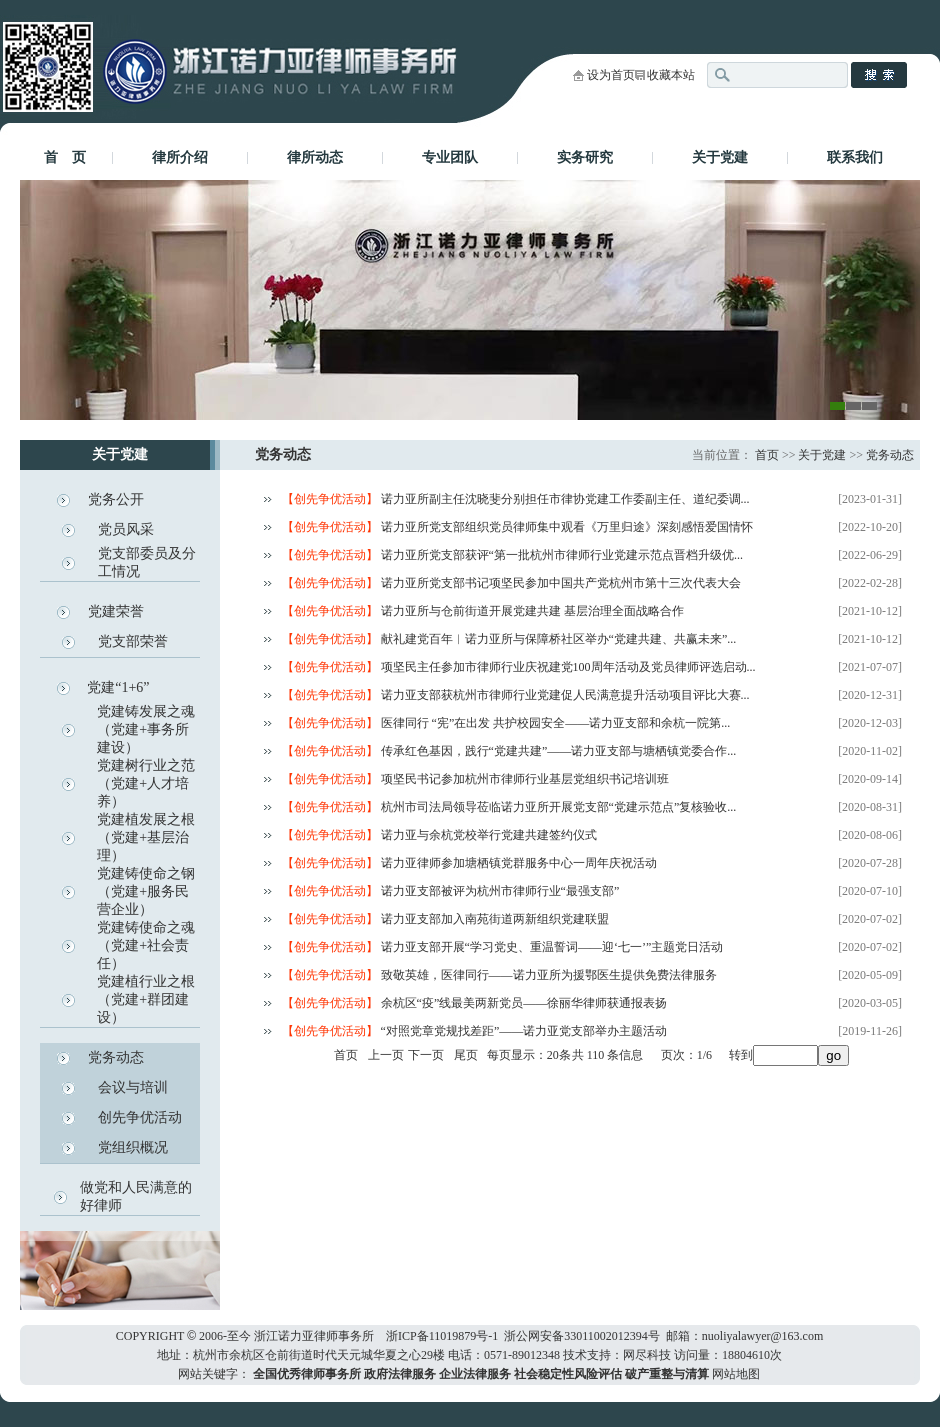 This screenshot has height=1427, width=940. What do you see at coordinates (559, 807) in the screenshot?
I see `杭州市司法局领导莅临诺力亚所开展党支部“党建示范点”复核验收...` at bounding box center [559, 807].